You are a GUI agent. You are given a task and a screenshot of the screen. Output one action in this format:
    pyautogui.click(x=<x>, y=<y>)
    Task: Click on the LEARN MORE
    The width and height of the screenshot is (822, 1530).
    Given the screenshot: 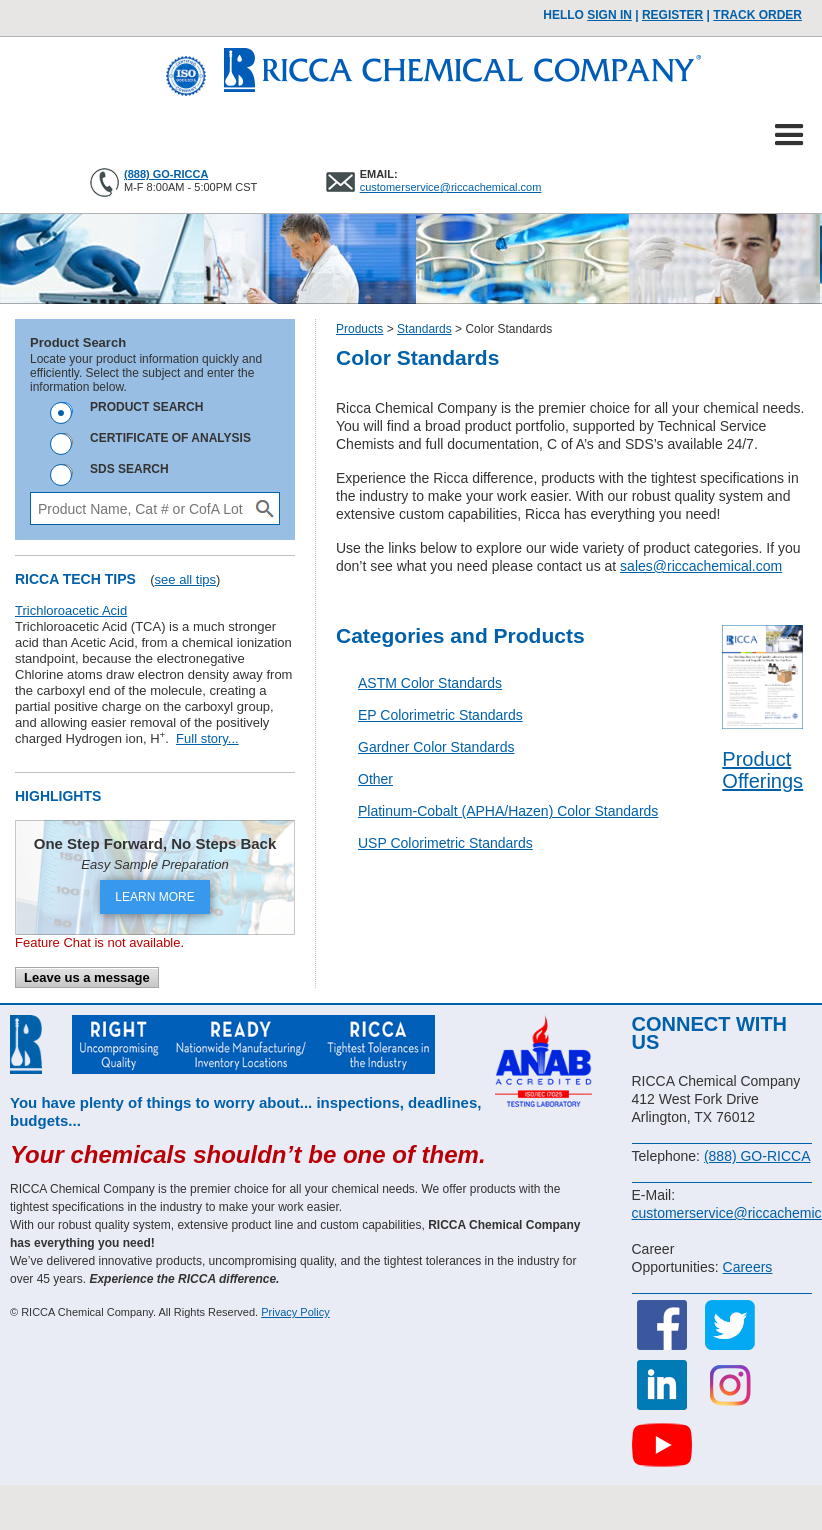 What is the action you would take?
    pyautogui.click(x=154, y=897)
    